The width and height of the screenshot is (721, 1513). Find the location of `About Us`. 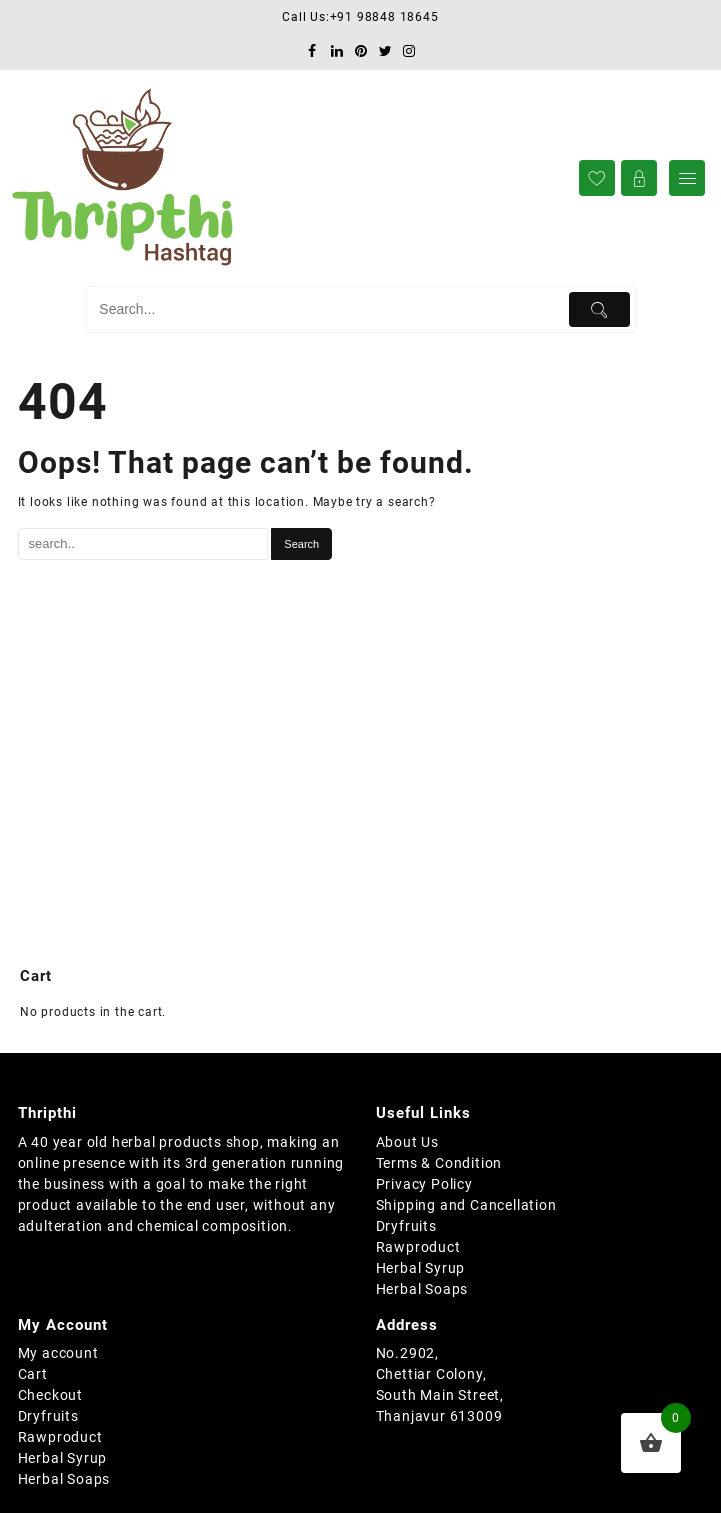

About Us is located at coordinates (407, 1142).